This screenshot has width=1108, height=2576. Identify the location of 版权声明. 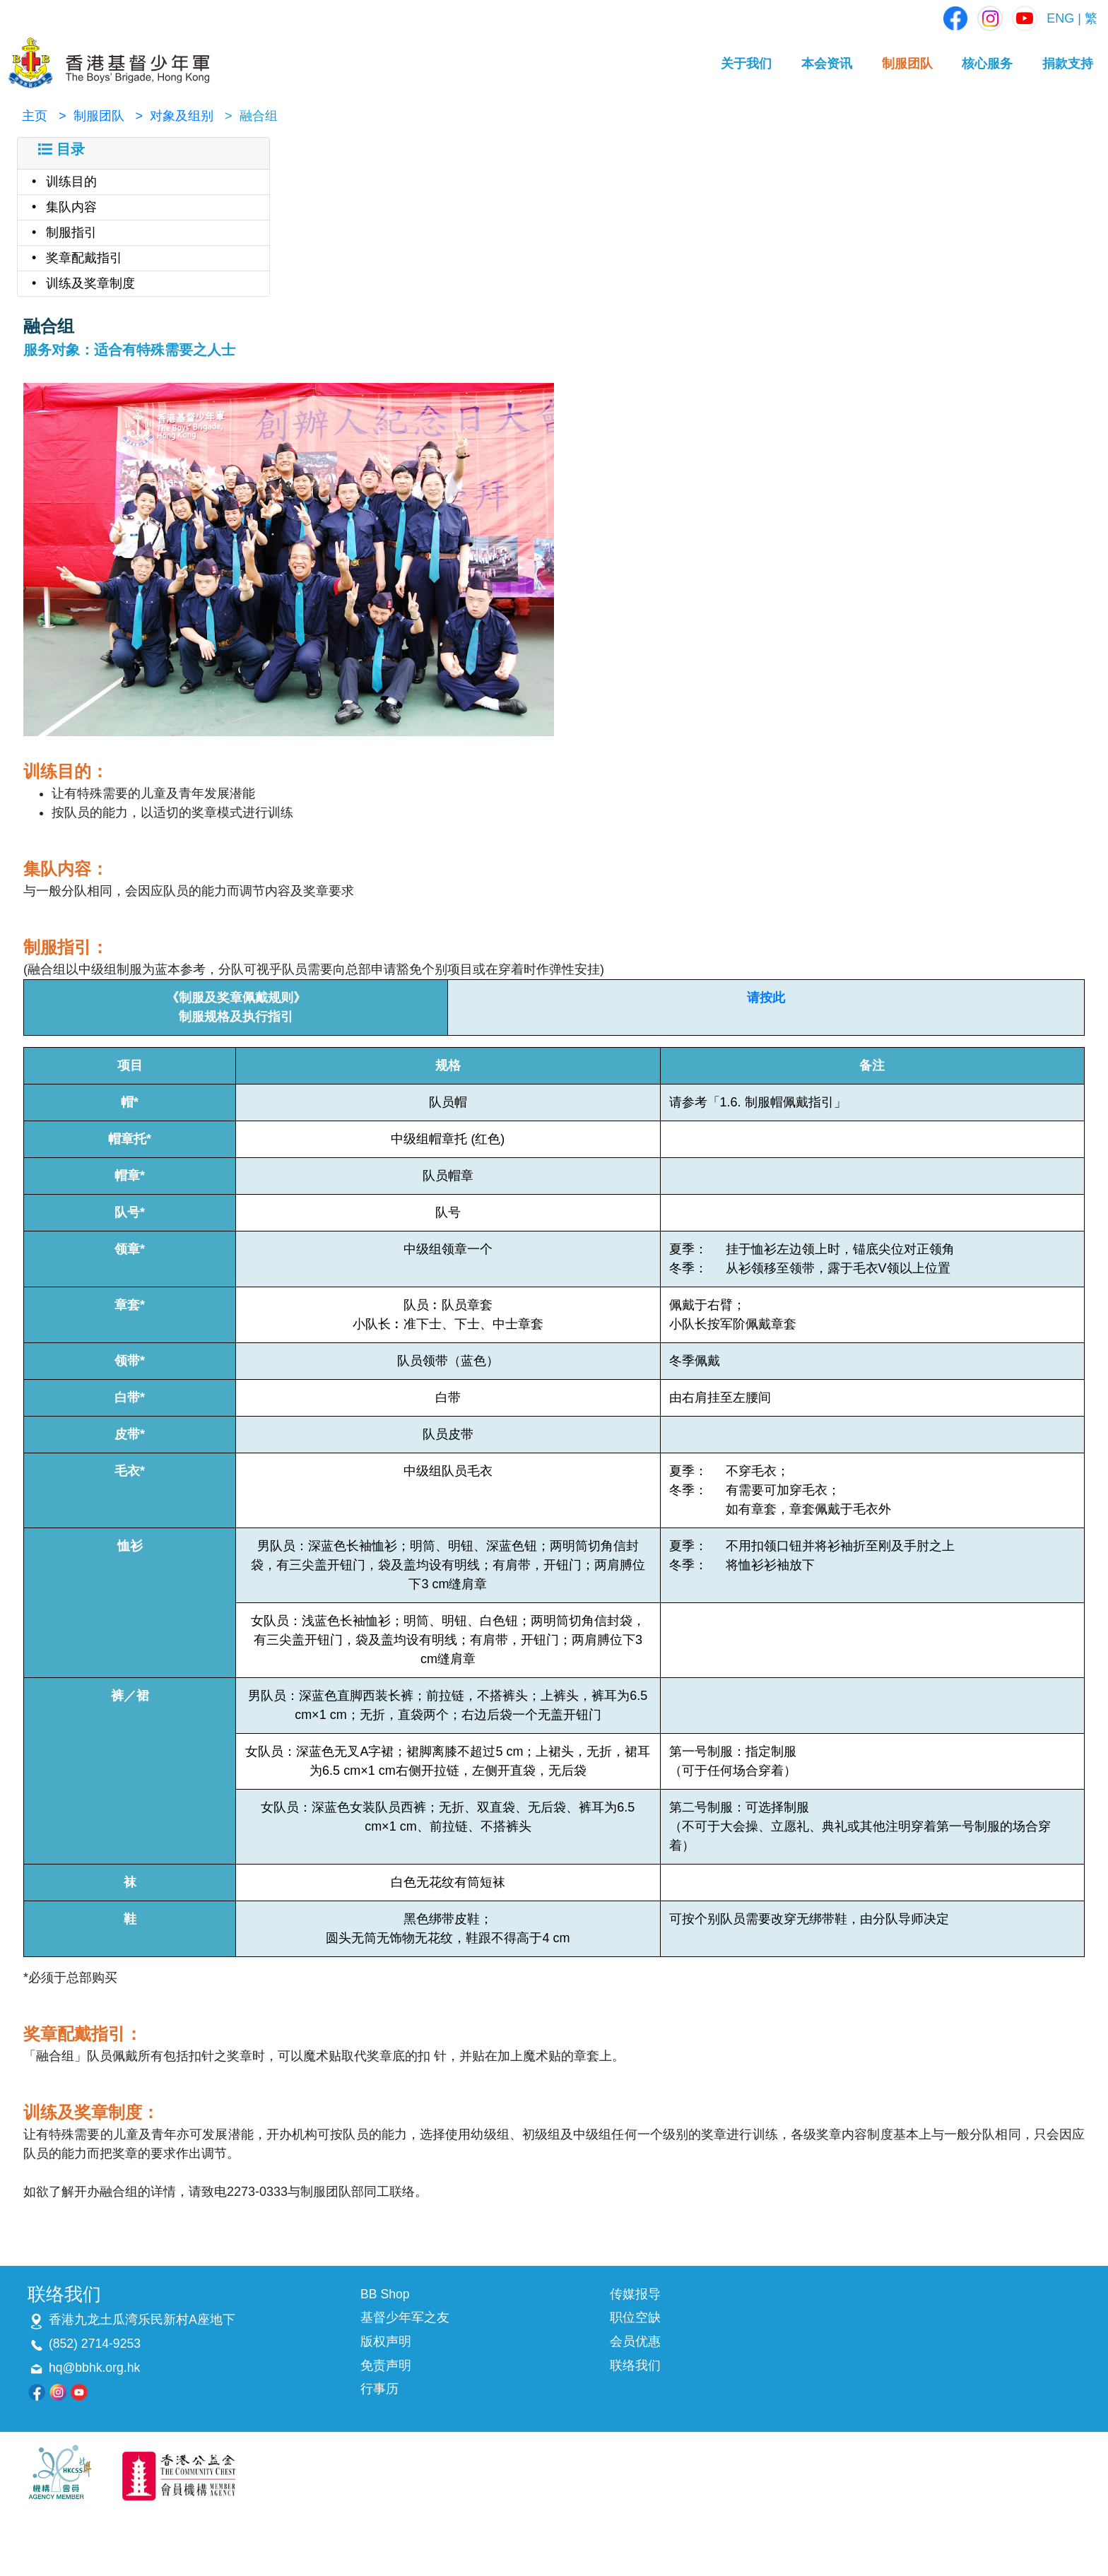
(385, 2341).